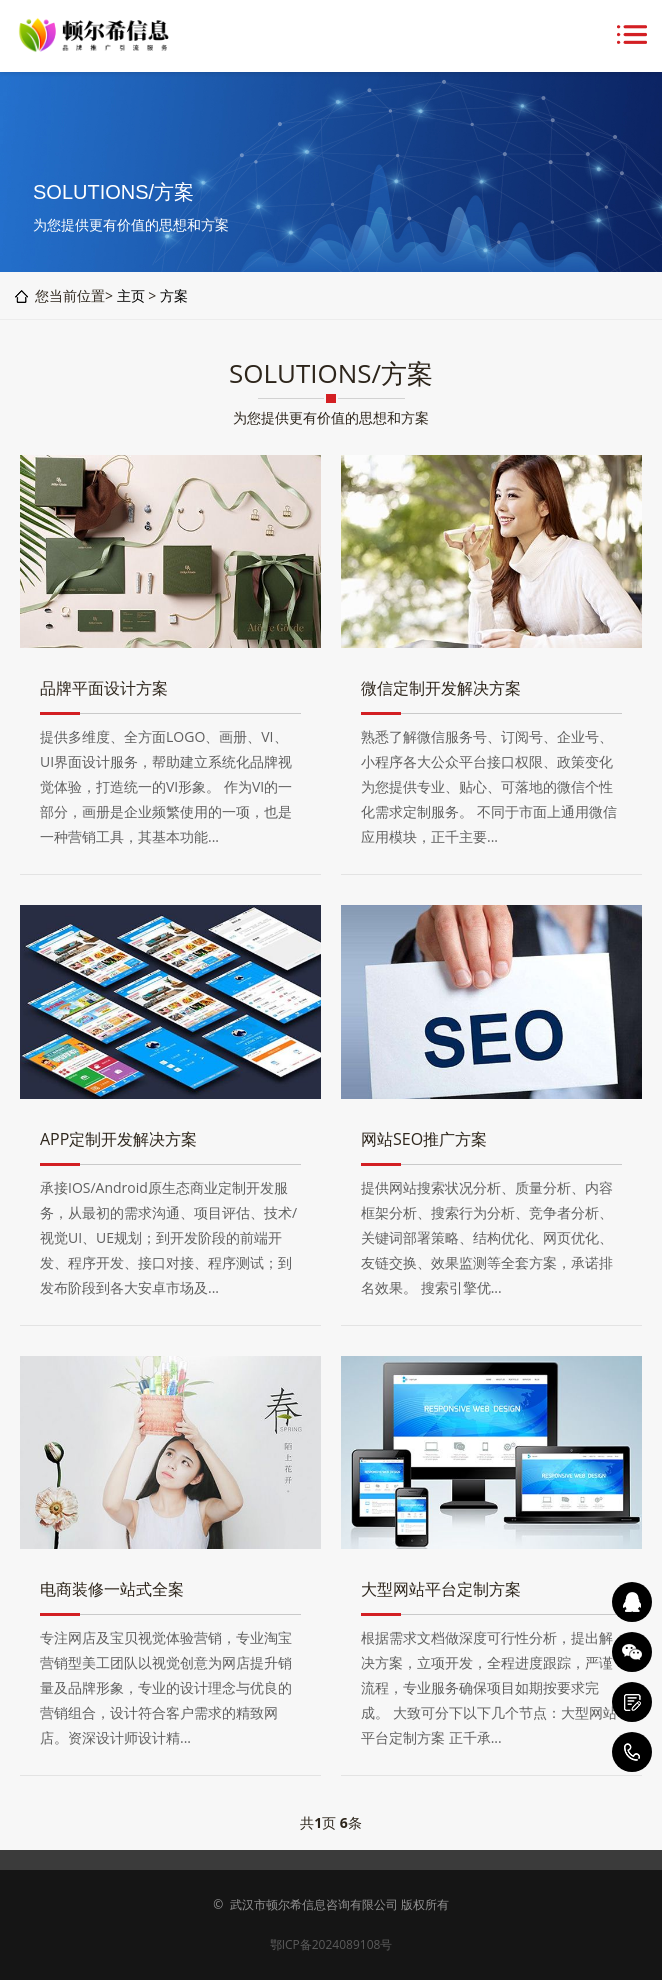 The image size is (662, 1980). Describe the element at coordinates (174, 295) in the screenshot. I see `方案` at that location.